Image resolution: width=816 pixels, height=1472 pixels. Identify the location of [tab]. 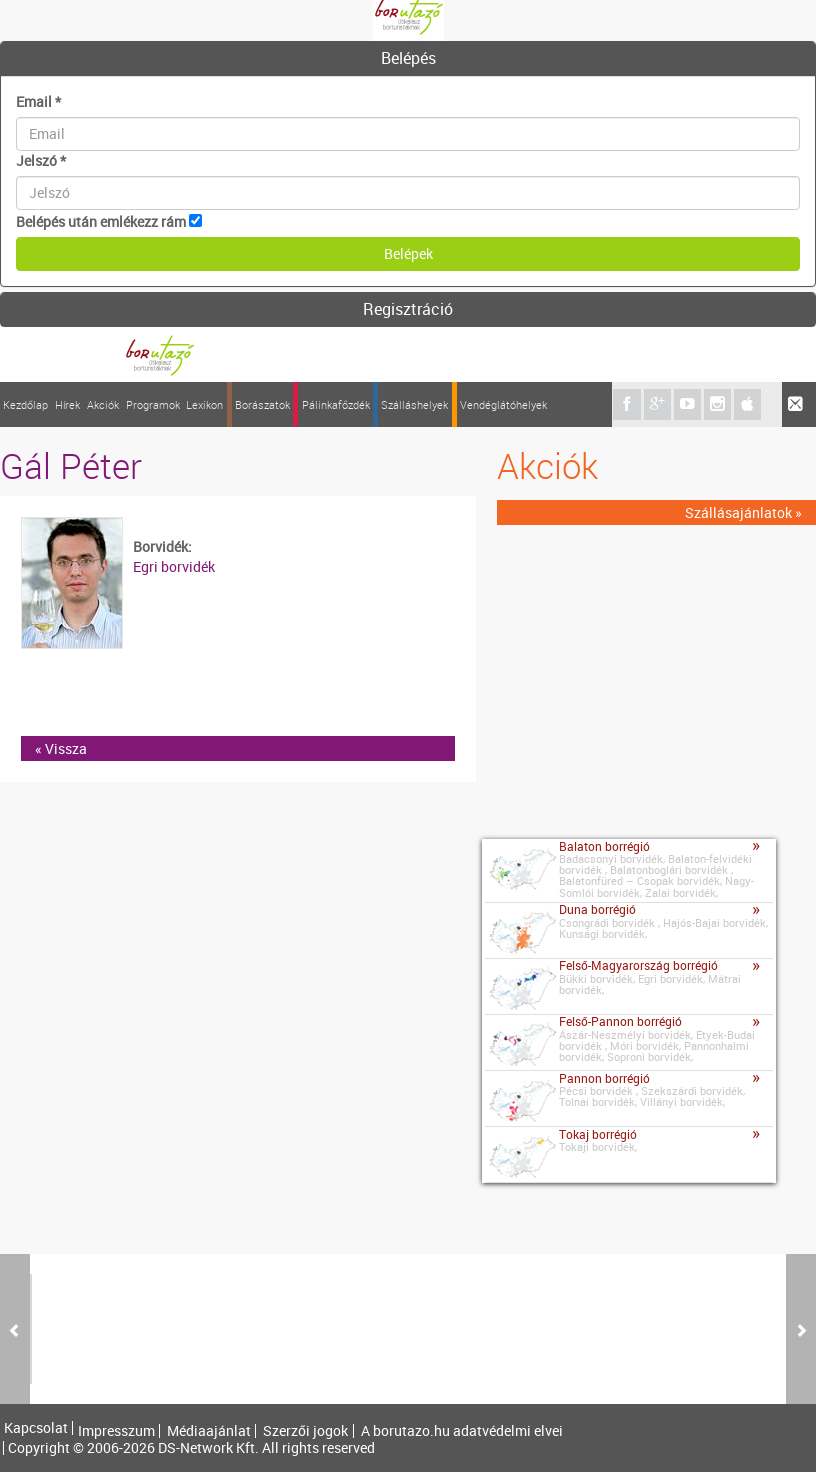
(408, 59).